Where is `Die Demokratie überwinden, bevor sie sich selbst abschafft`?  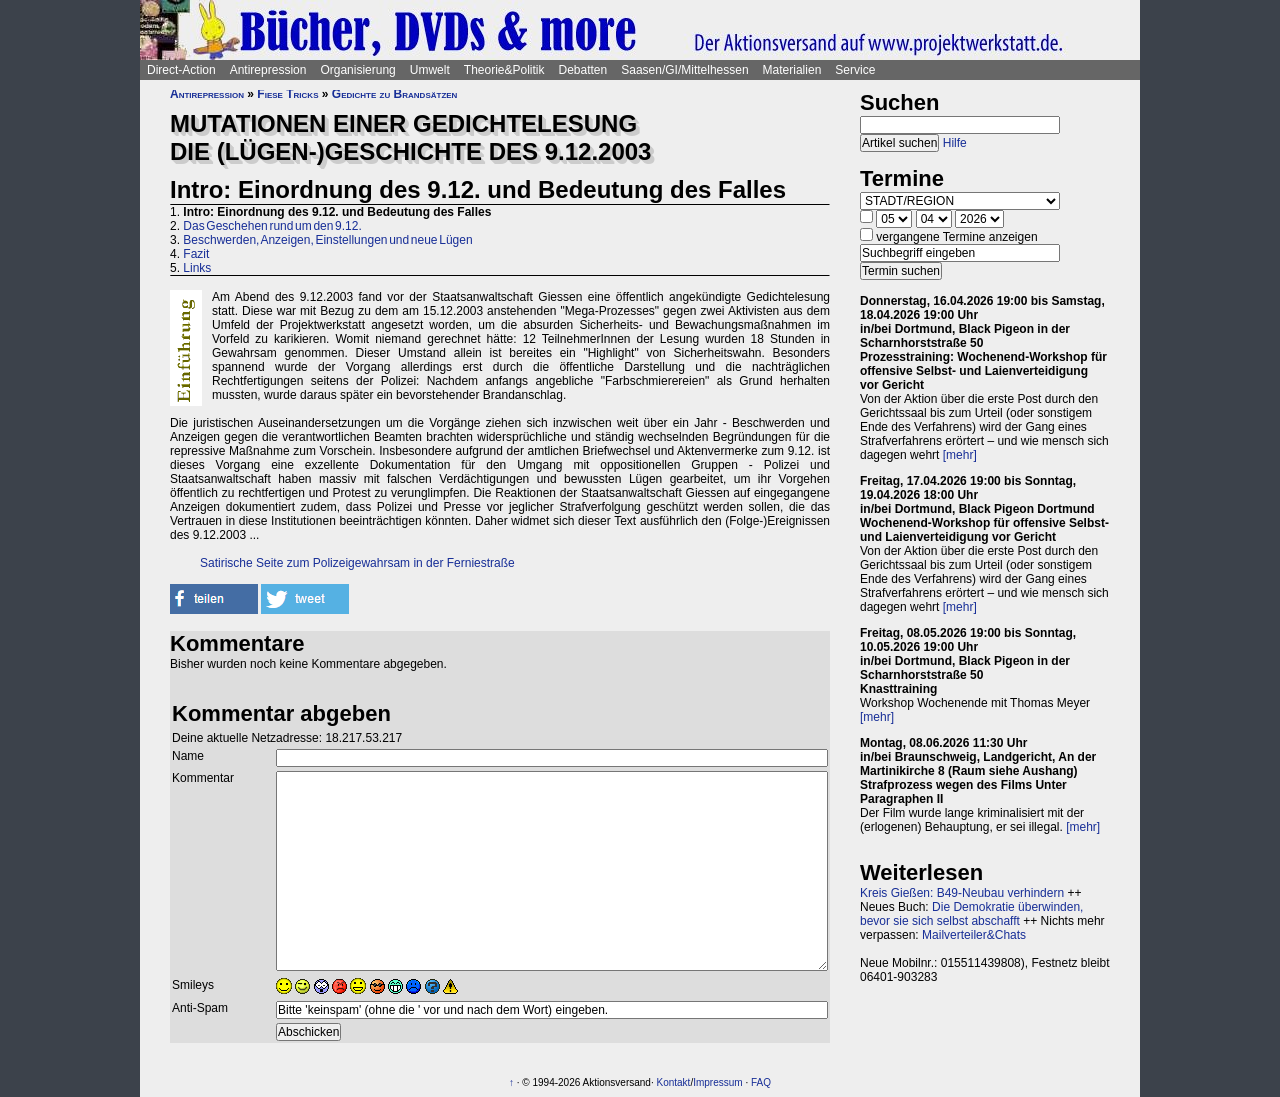 Die Demokratie überwinden, bevor sie sich selbst abschafft is located at coordinates (971, 914).